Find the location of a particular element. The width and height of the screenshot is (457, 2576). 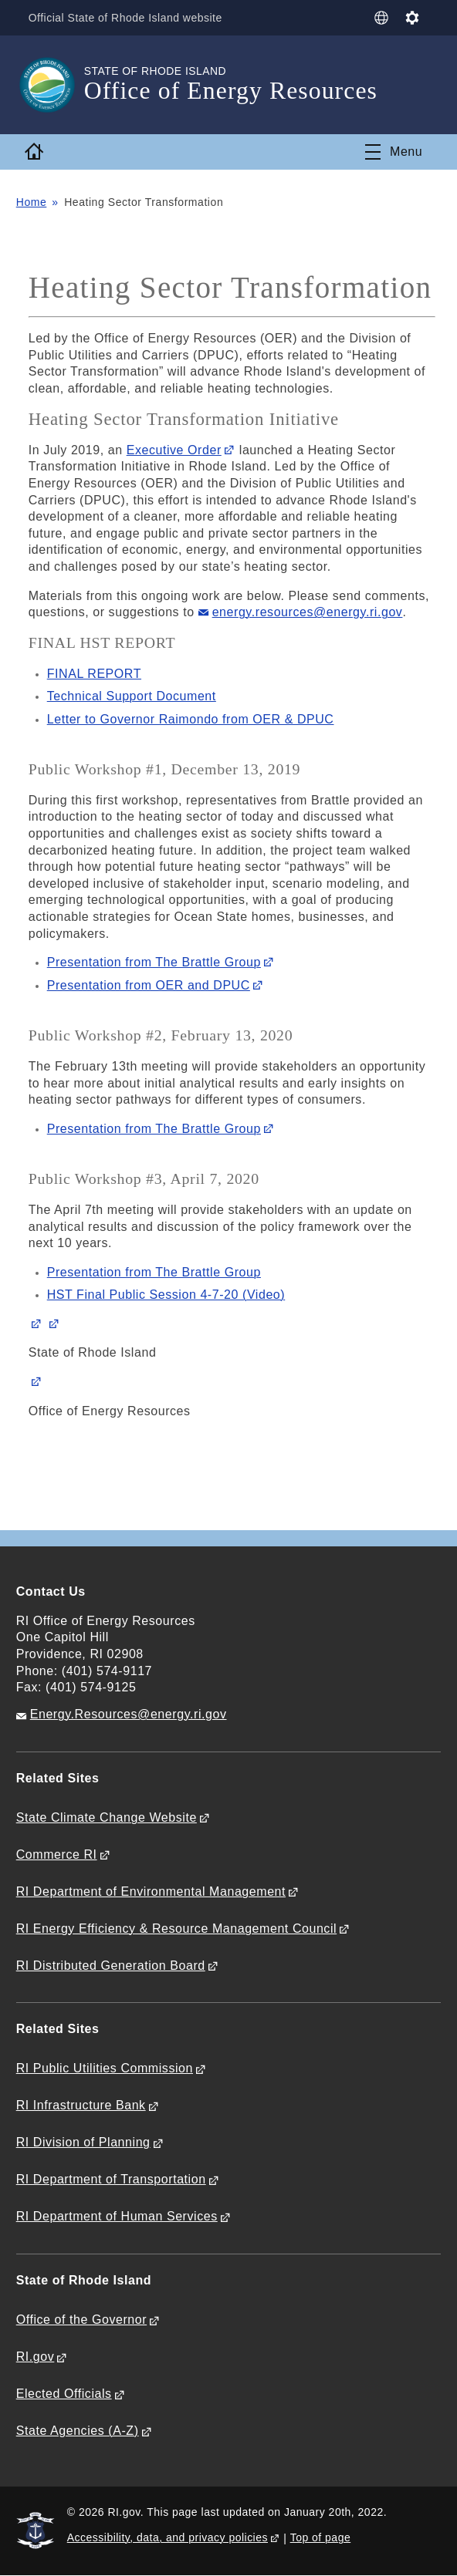

Energy.Resources@energy.ri.gov is located at coordinates (128, 1714).